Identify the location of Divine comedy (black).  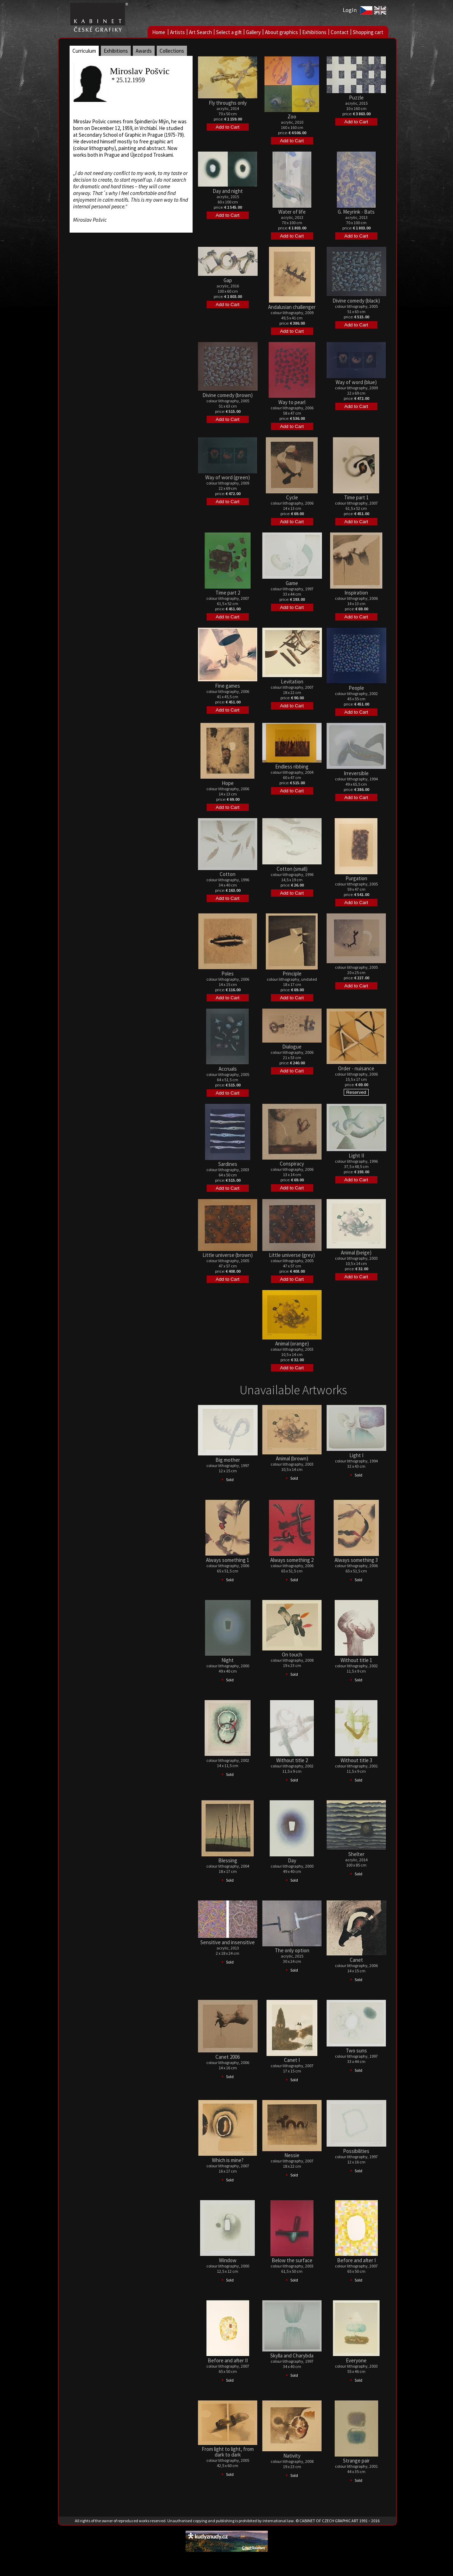
(356, 300).